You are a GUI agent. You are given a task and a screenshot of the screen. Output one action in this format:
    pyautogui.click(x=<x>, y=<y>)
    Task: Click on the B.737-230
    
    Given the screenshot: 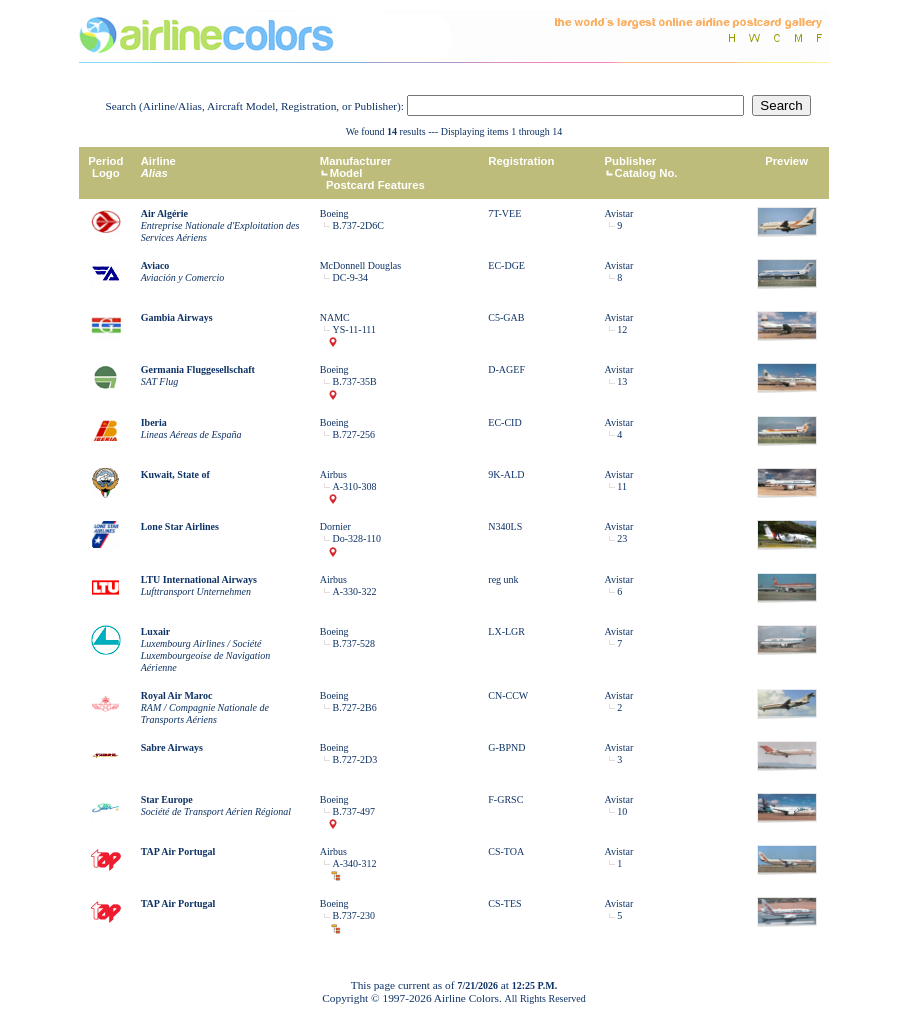 What is the action you would take?
    pyautogui.click(x=354, y=915)
    